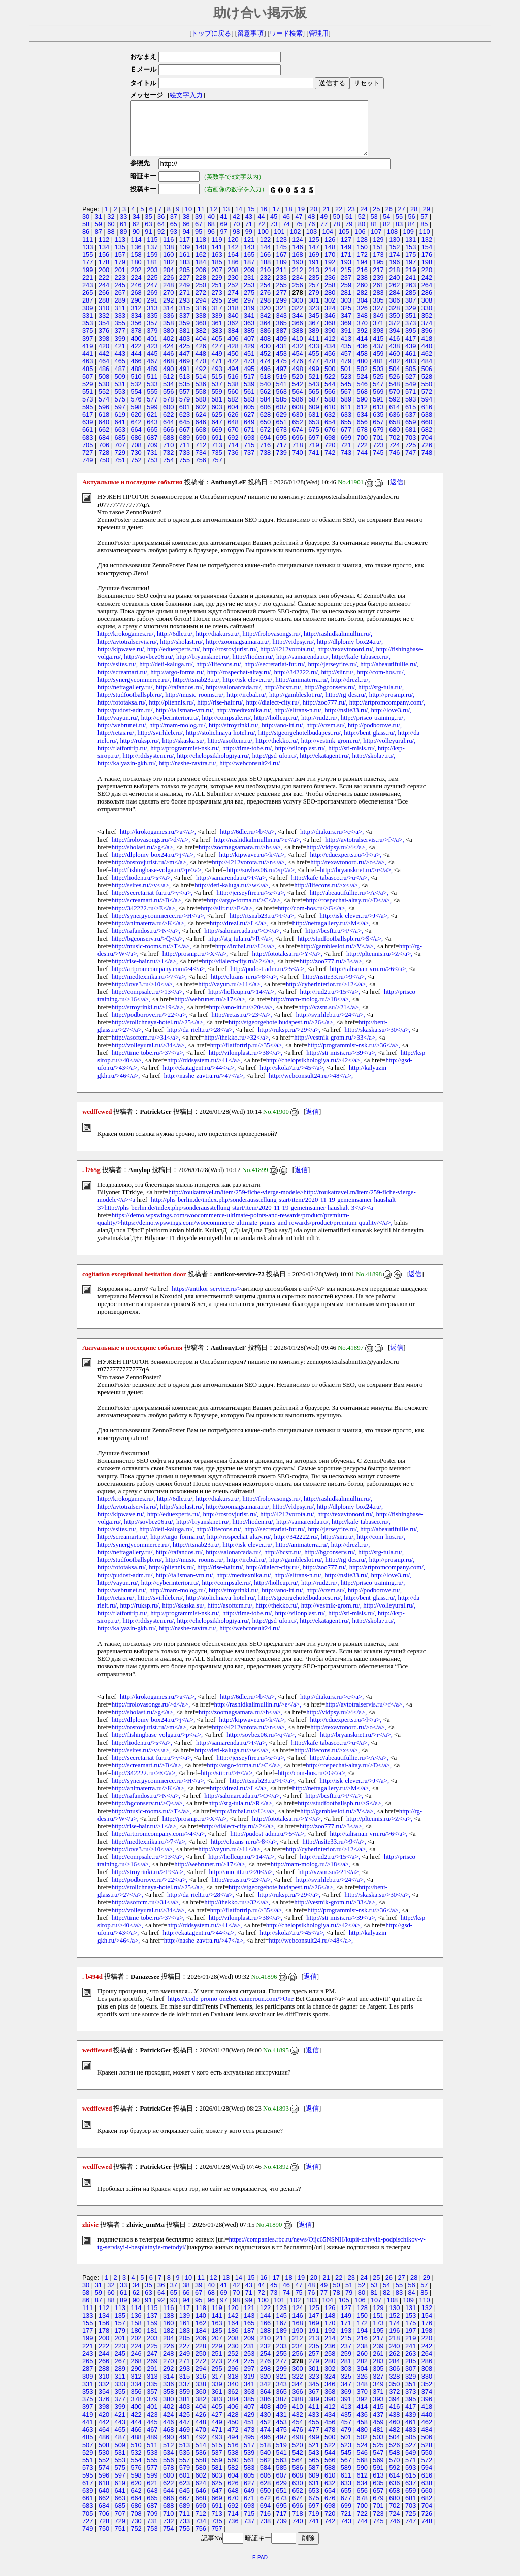 Image resolution: width=520 pixels, height=2576 pixels. Describe the element at coordinates (136, 349) in the screenshot. I see `400` at that location.